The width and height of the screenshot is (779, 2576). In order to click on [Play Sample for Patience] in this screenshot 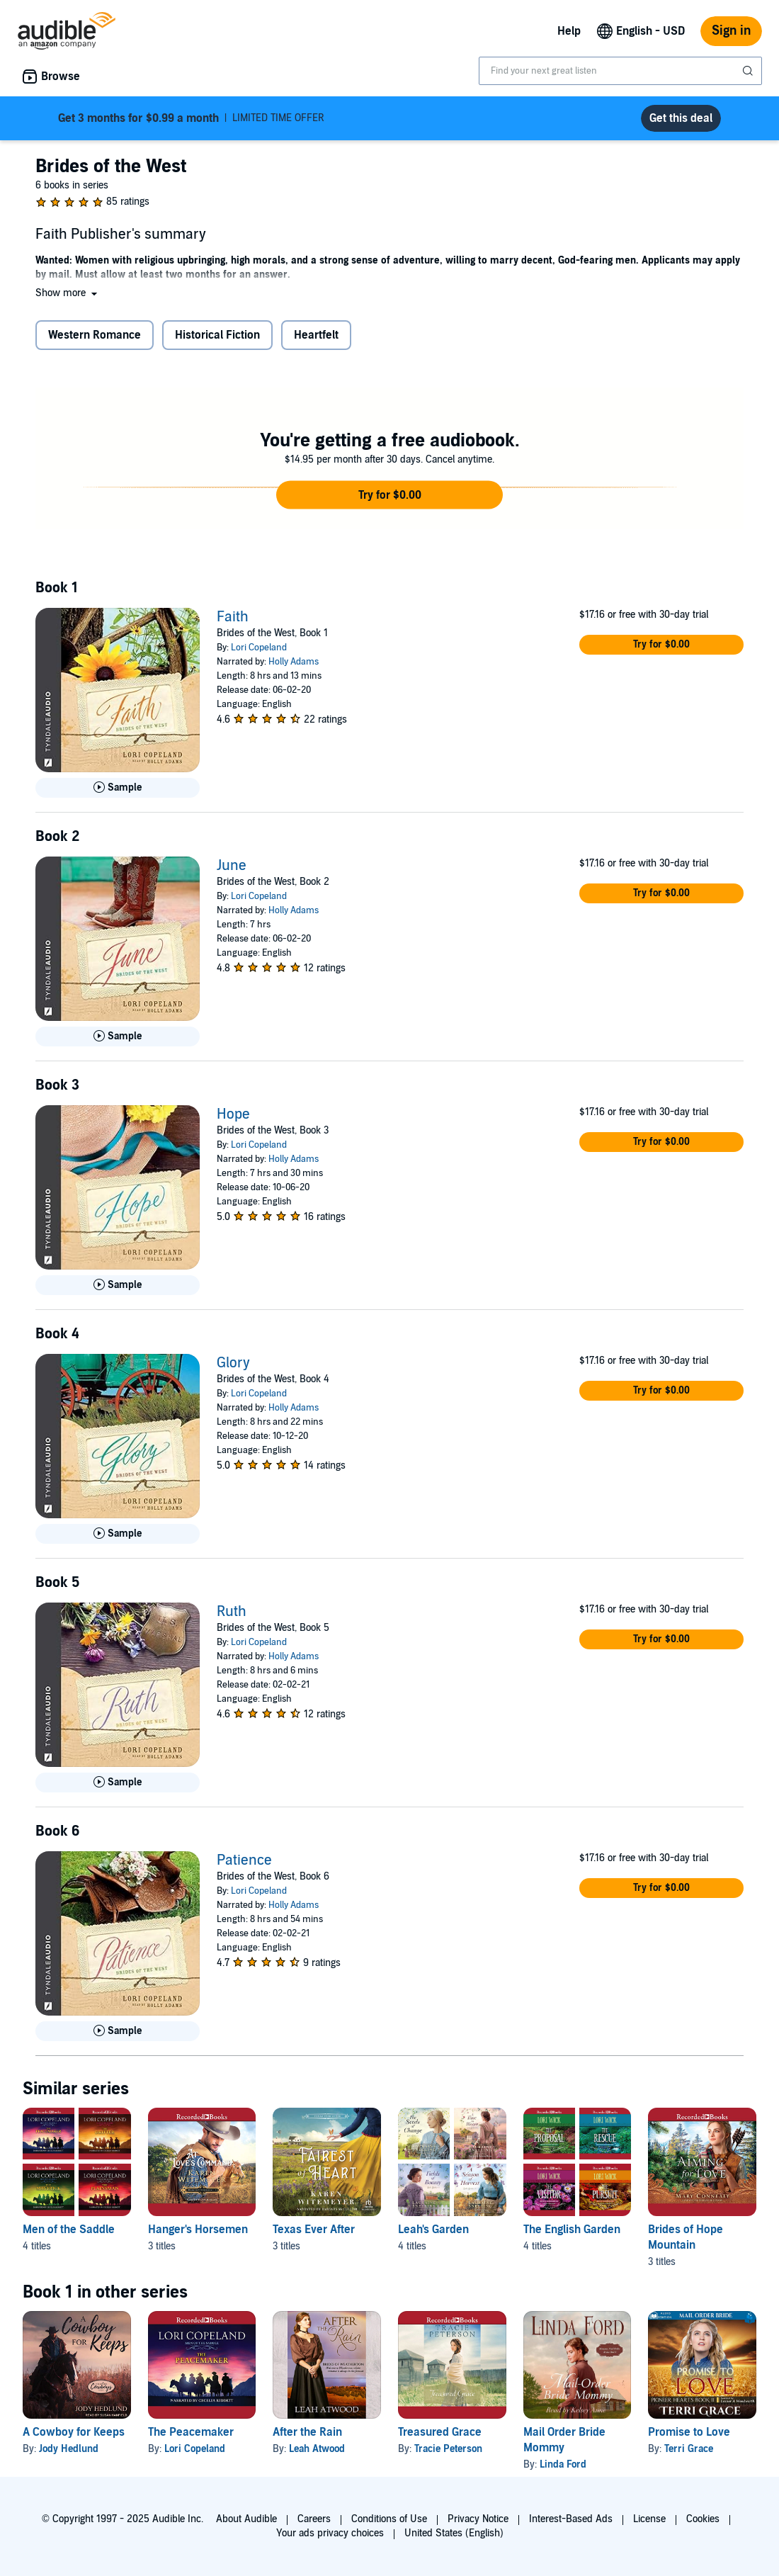, I will do `click(117, 2031)`.